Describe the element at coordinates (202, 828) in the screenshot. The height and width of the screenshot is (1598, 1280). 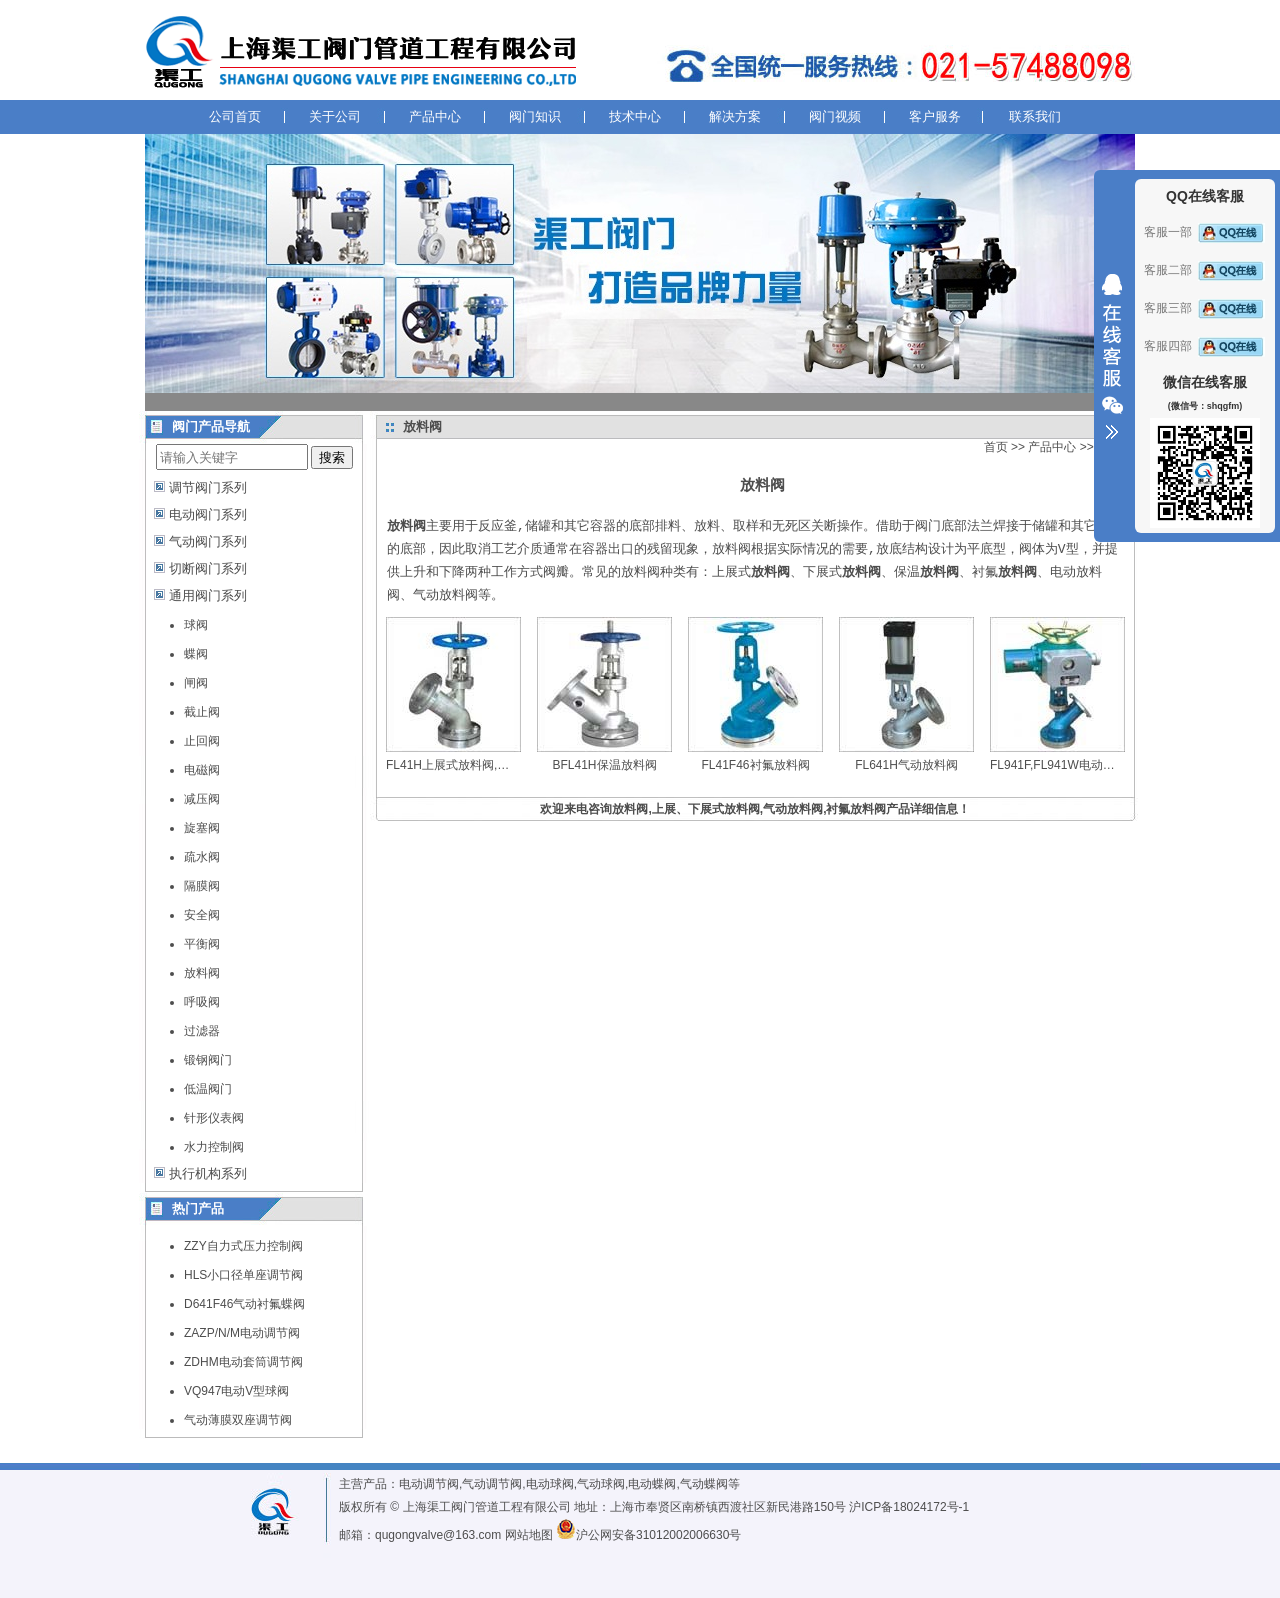
I see `旋塞阀` at that location.